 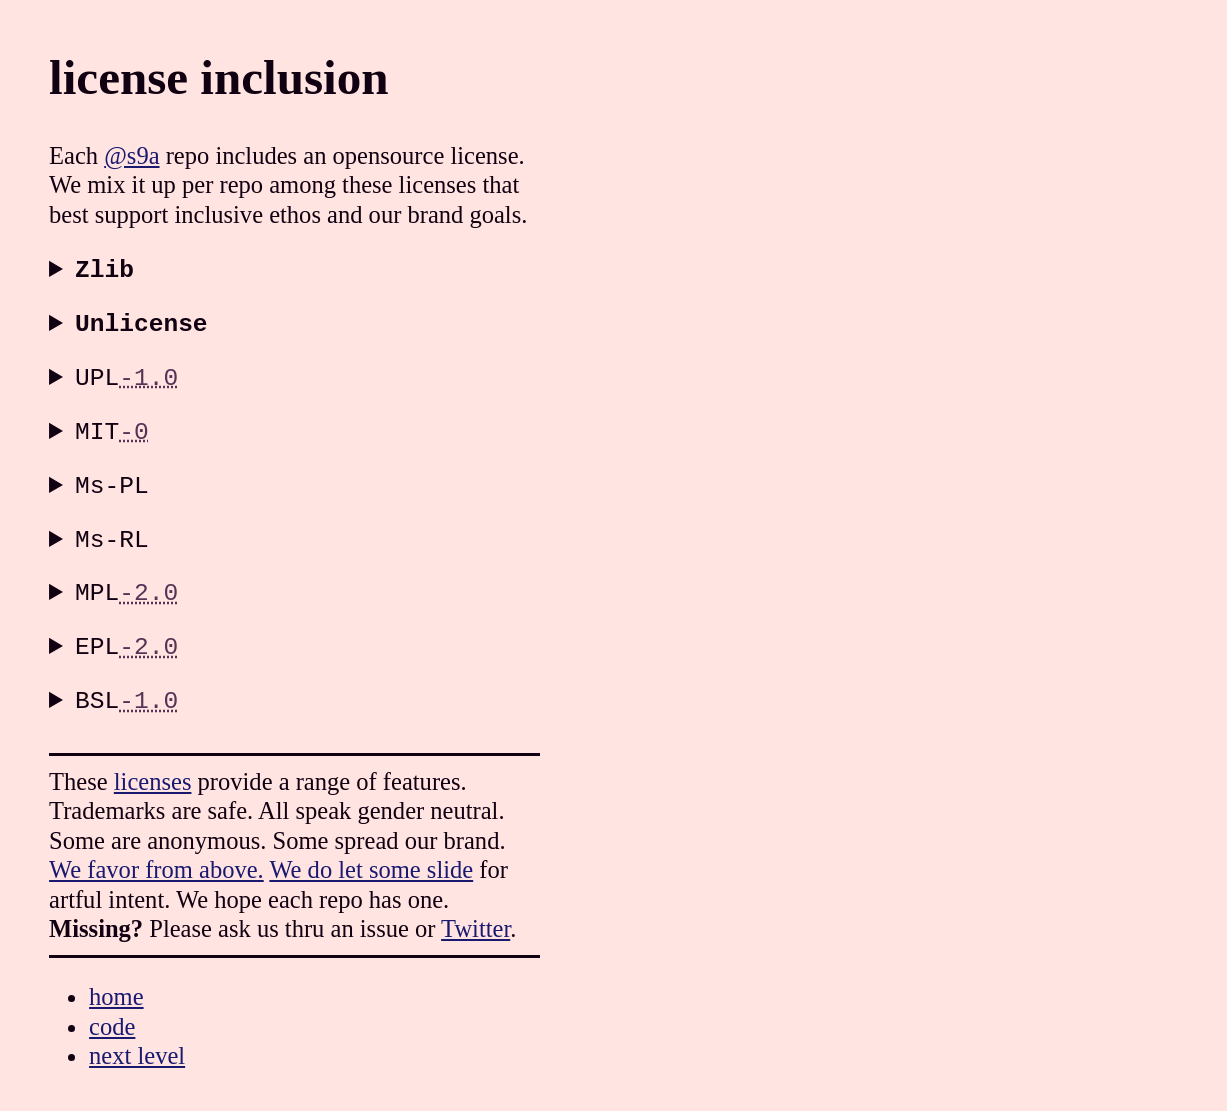 I want to click on home, so click(x=116, y=987).